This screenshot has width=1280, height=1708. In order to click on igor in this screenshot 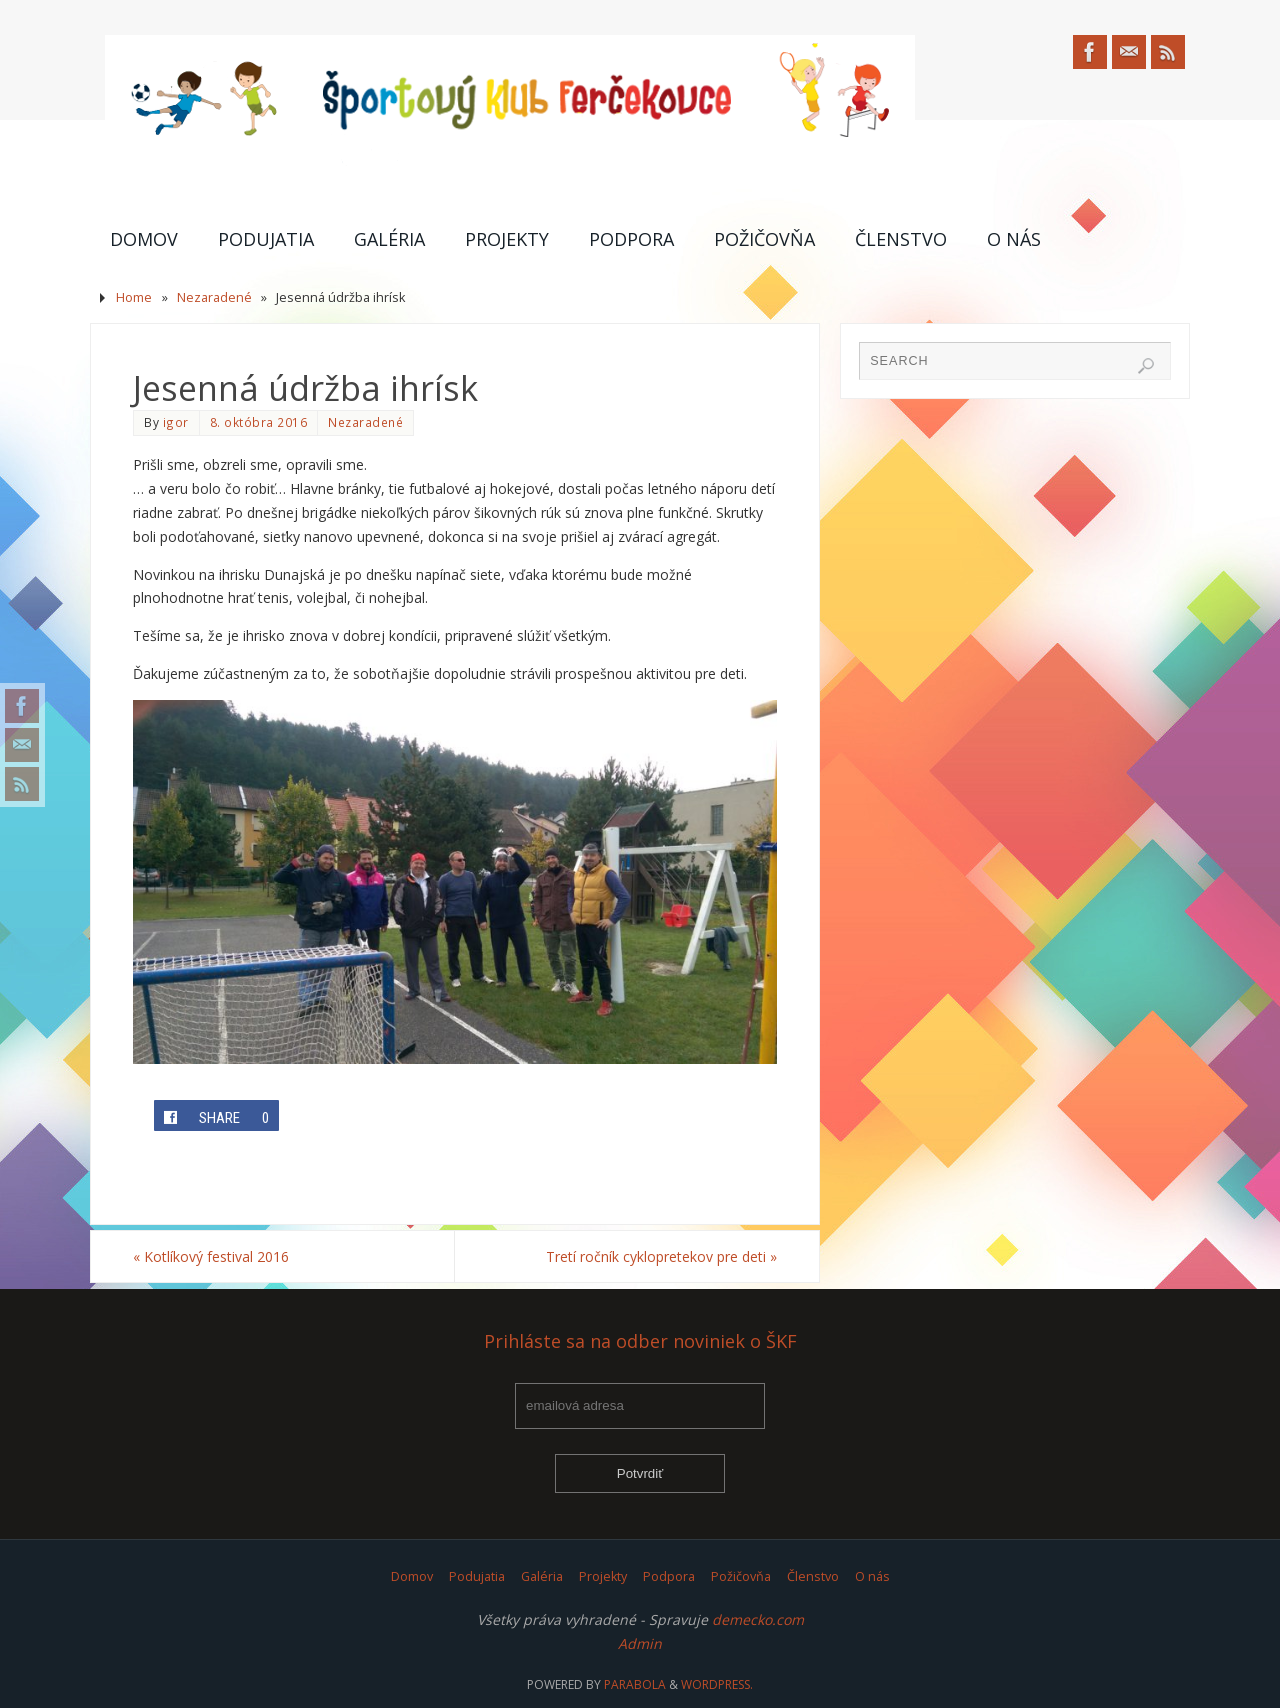, I will do `click(176, 422)`.